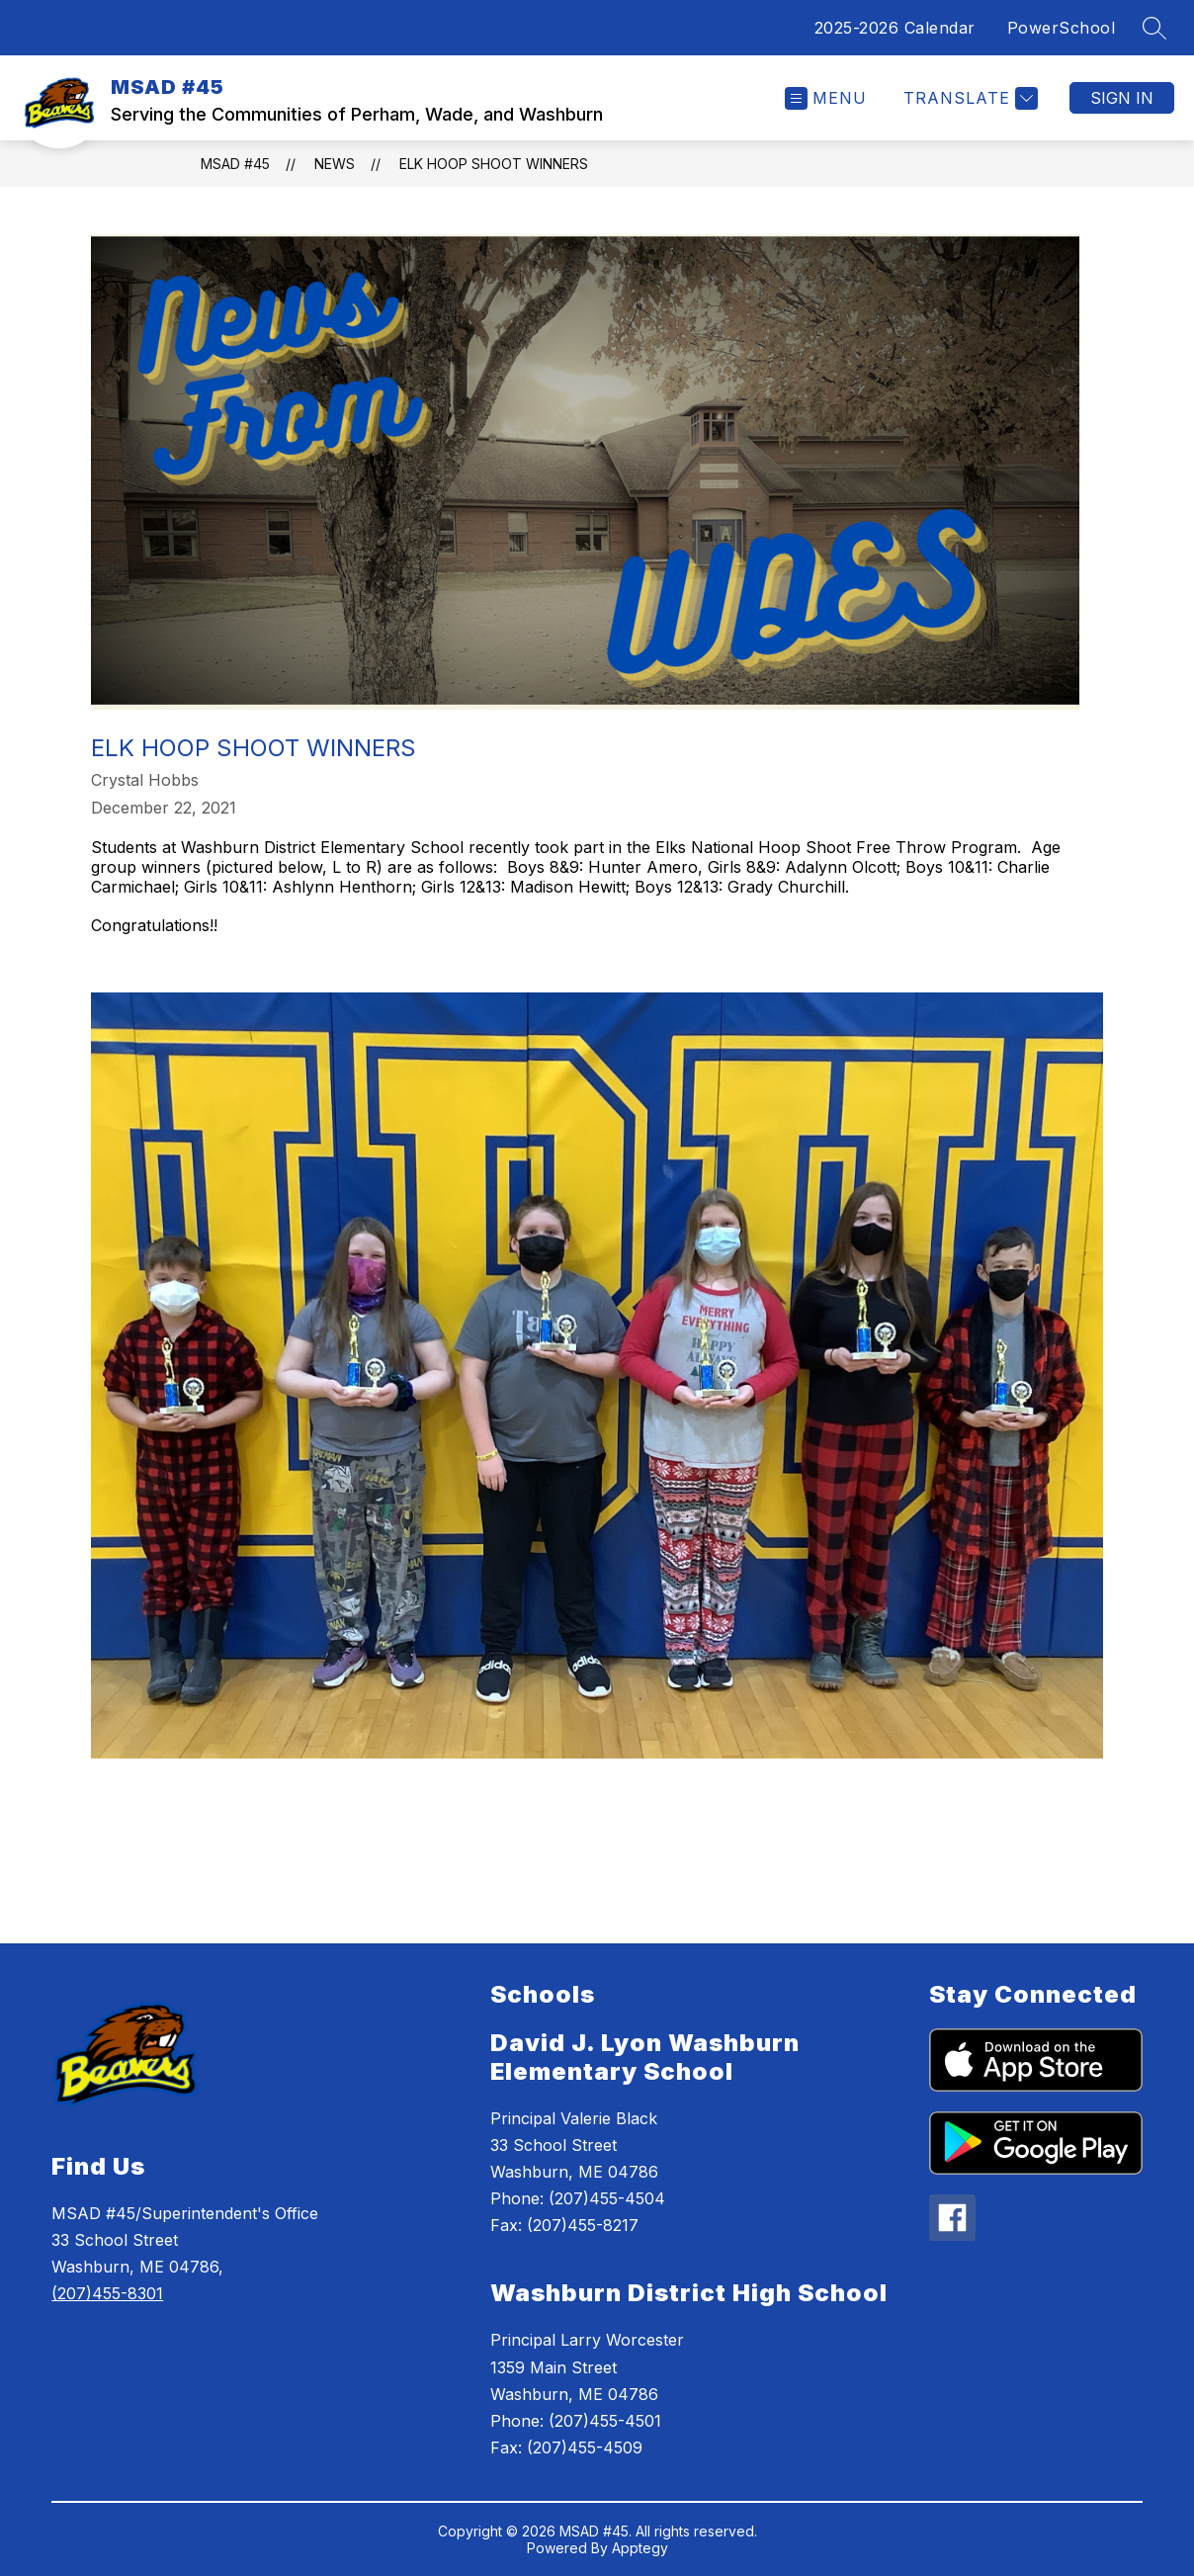 The height and width of the screenshot is (2576, 1194). What do you see at coordinates (235, 163) in the screenshot?
I see `MSAD #45` at bounding box center [235, 163].